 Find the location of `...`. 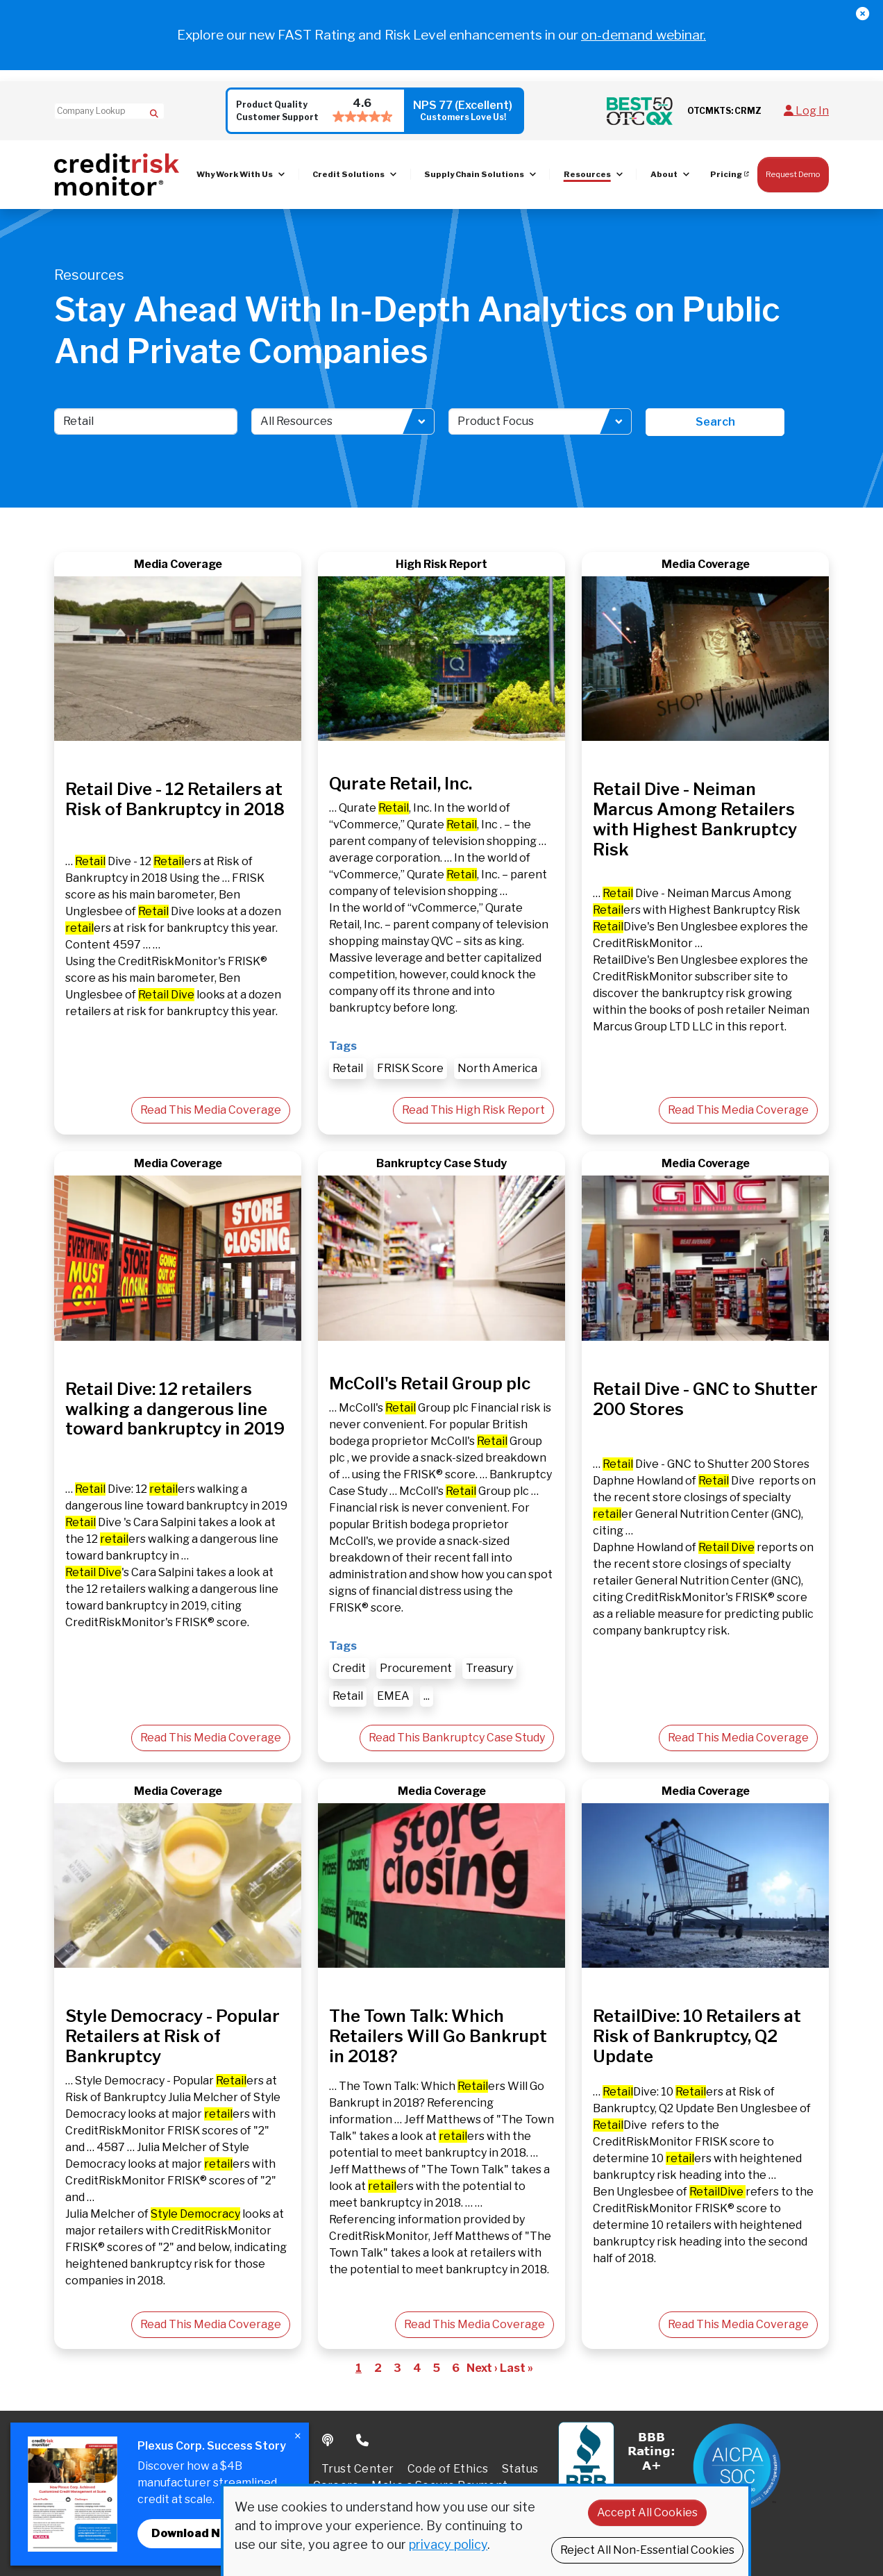

... is located at coordinates (426, 1696).